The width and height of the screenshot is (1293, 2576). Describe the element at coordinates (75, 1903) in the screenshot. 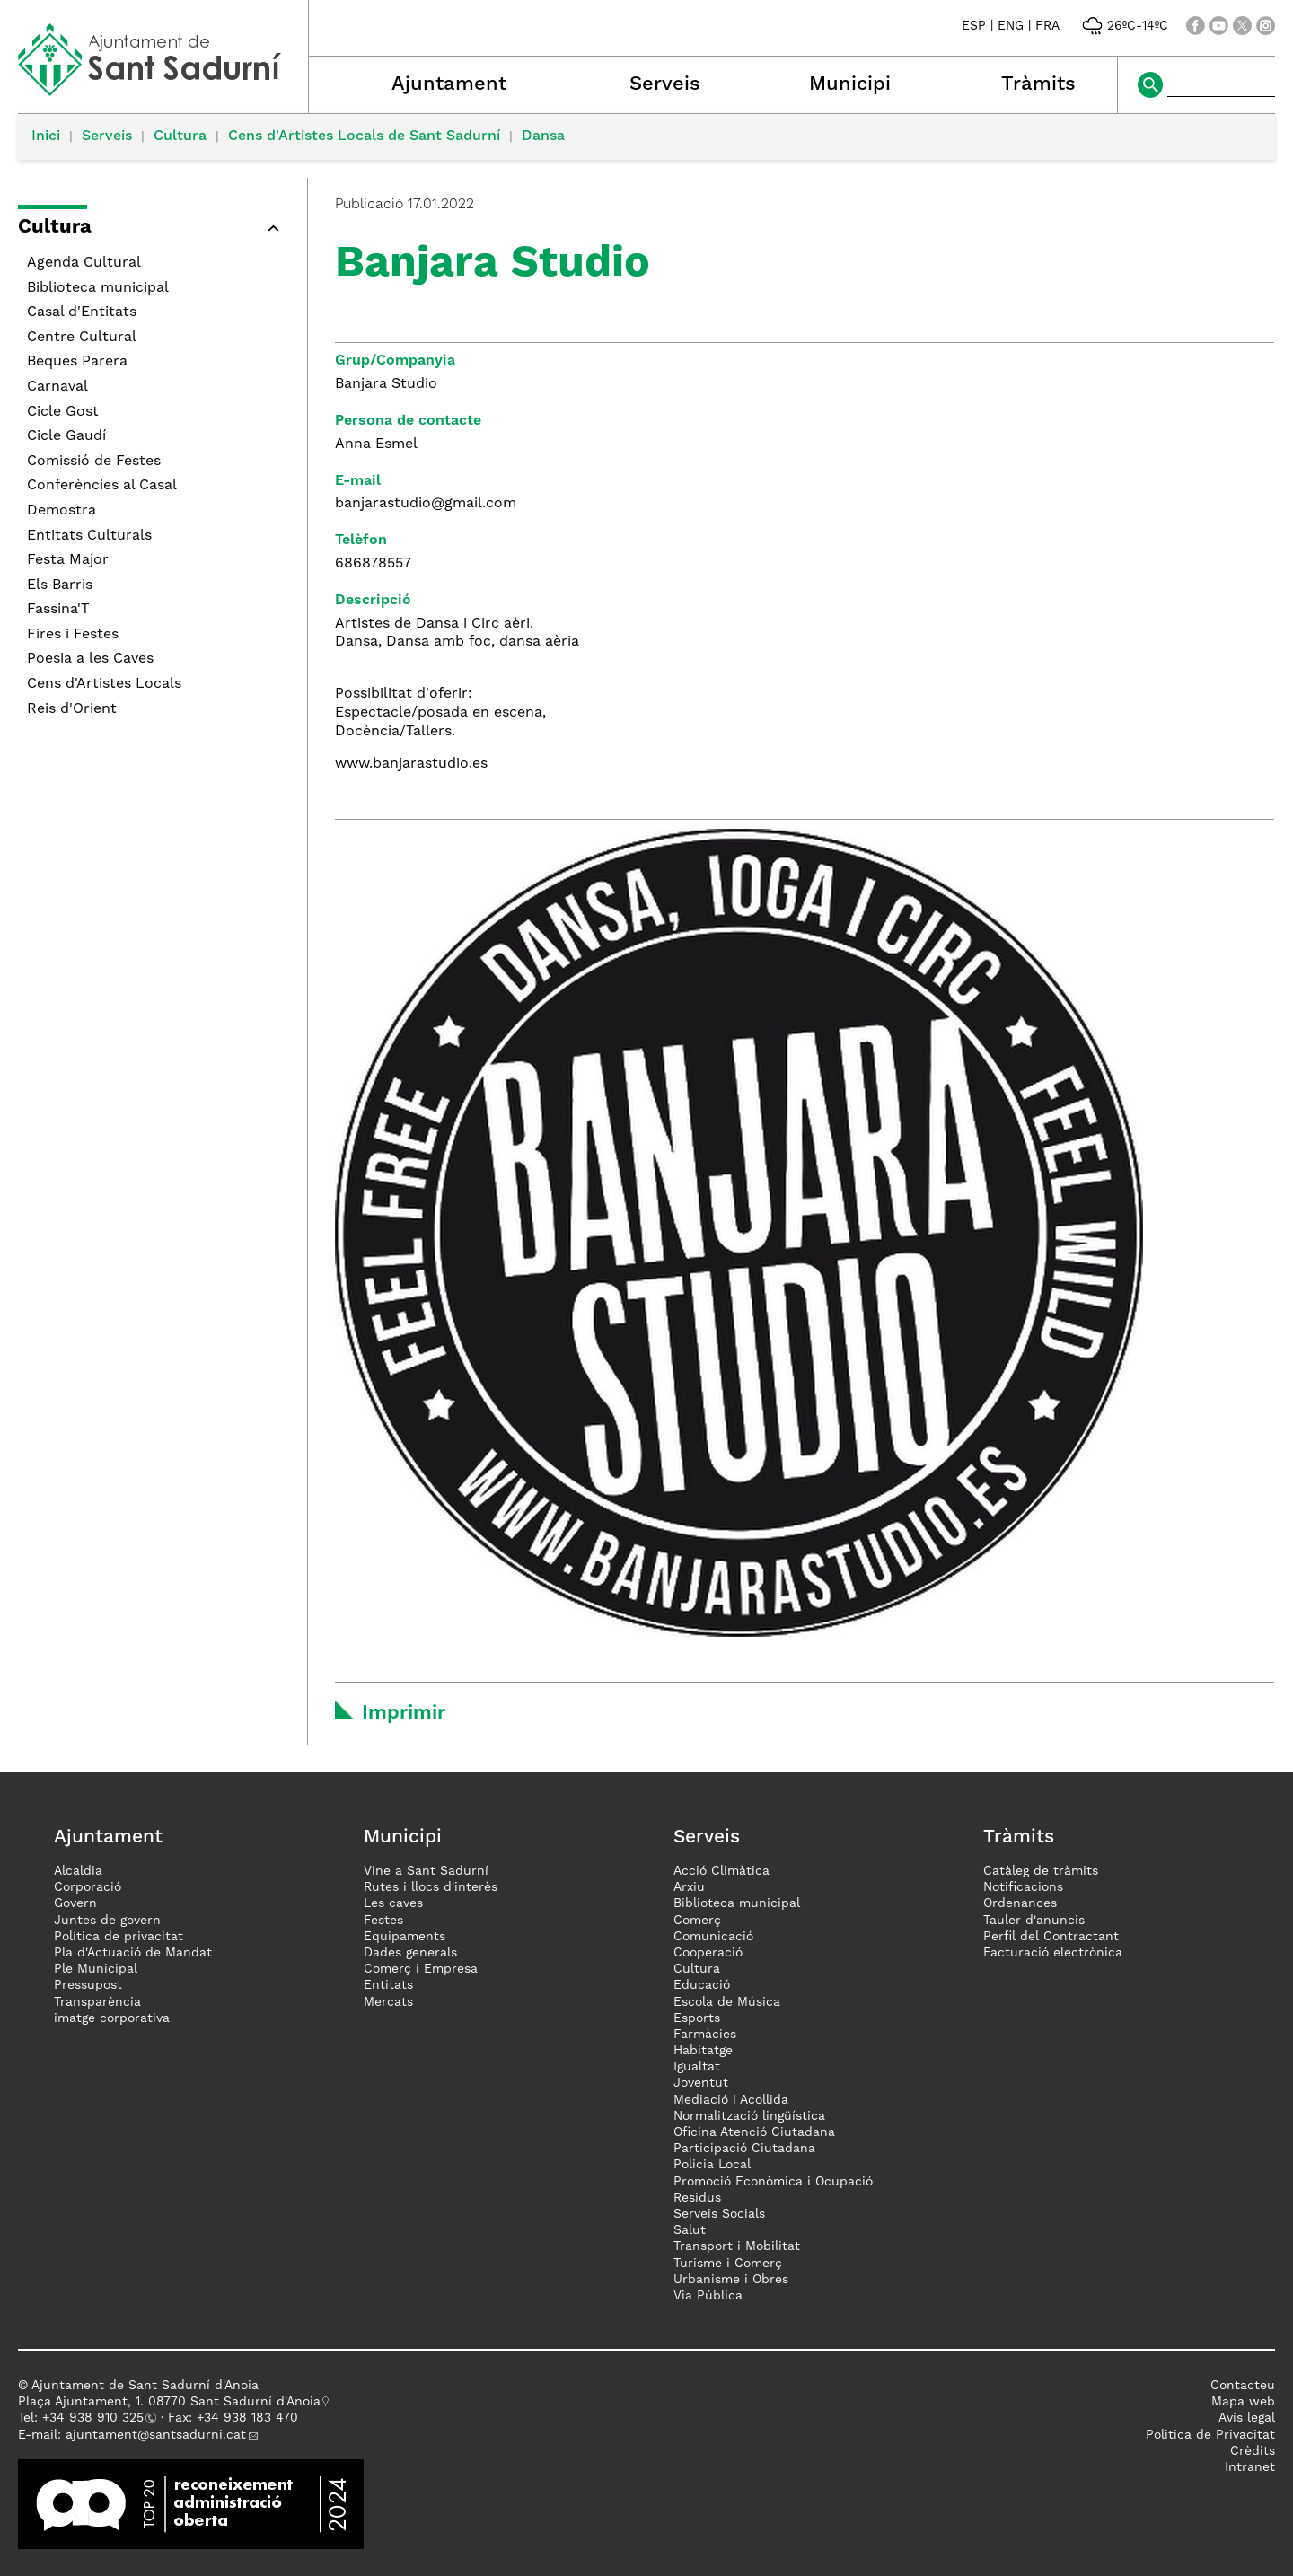

I see `Govern` at that location.